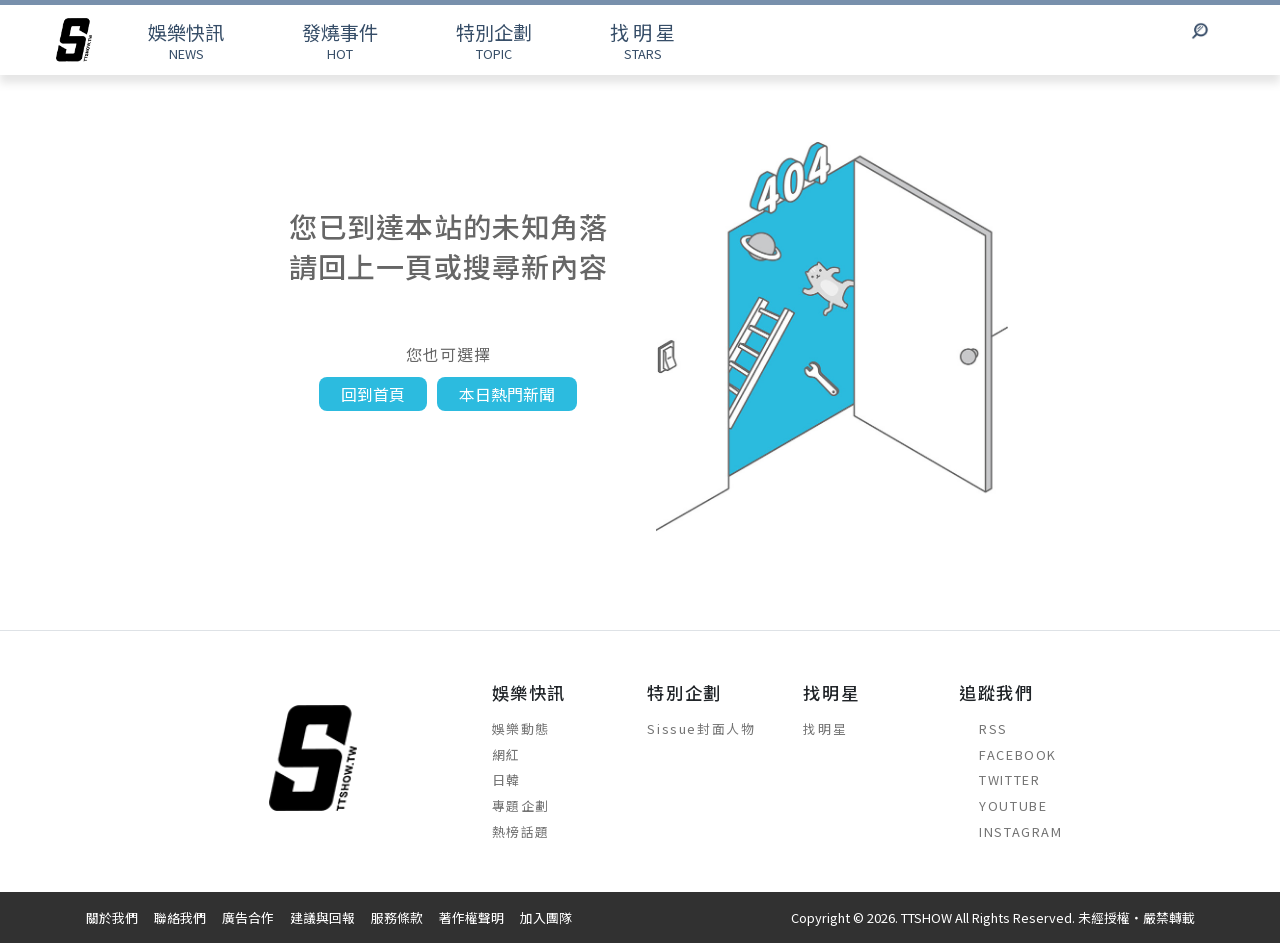 Image resolution: width=1280 pixels, height=943 pixels. Describe the element at coordinates (521, 831) in the screenshot. I see `熱榜話題` at that location.